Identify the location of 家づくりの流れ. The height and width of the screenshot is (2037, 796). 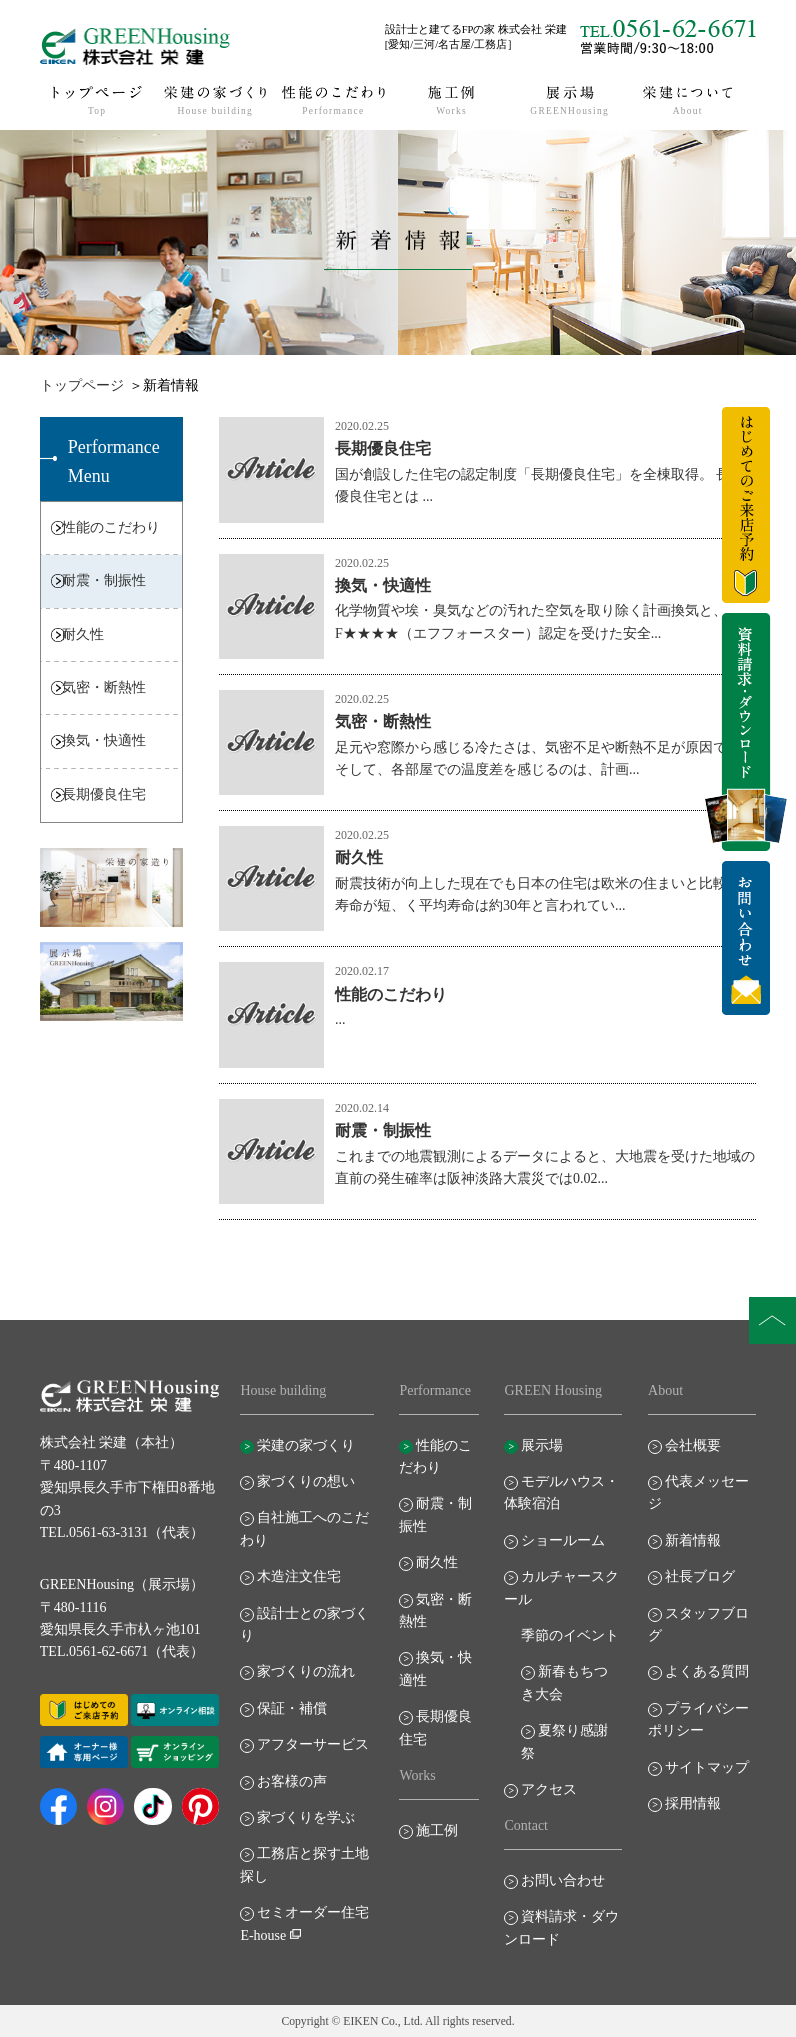
(306, 1671).